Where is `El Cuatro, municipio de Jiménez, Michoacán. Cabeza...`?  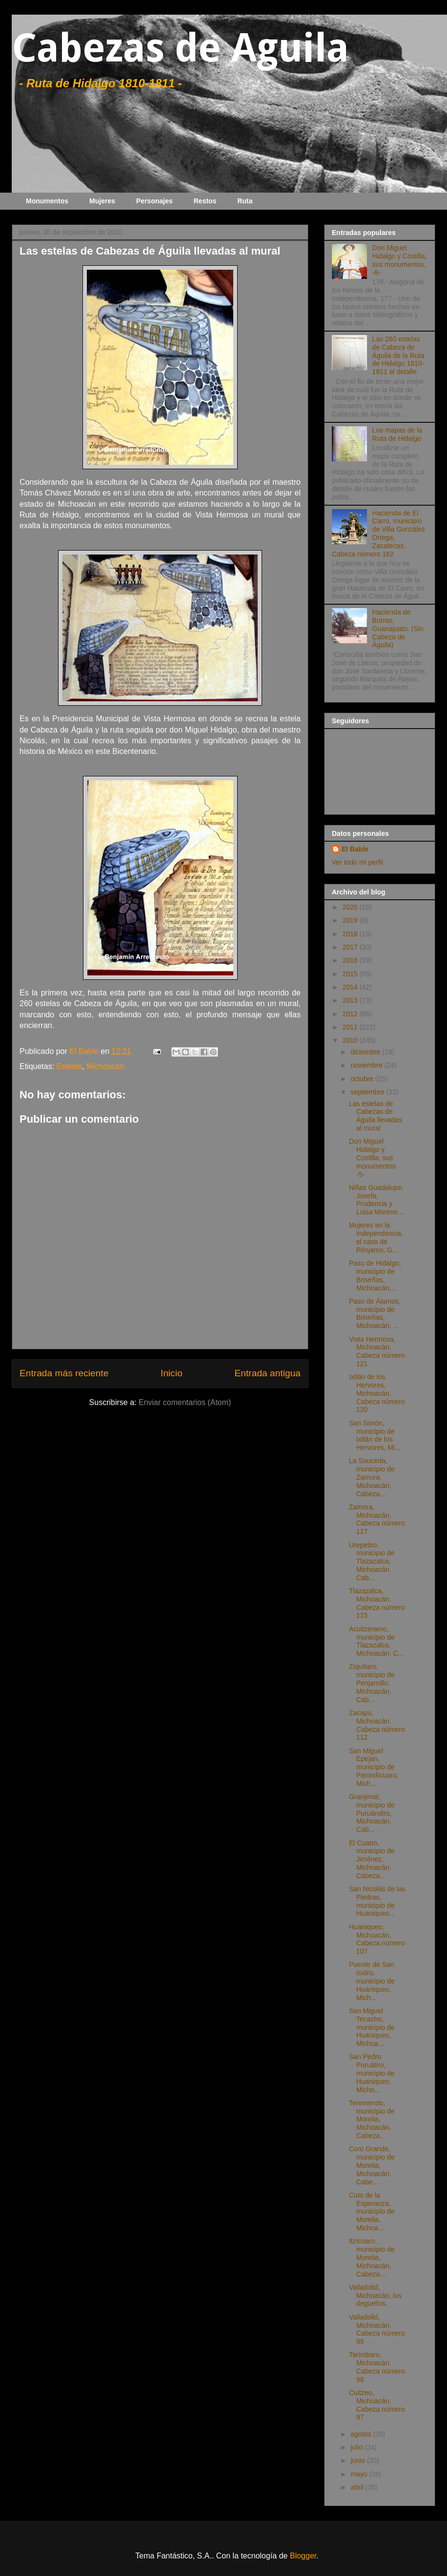
El Cuatro, municipio de Jiménez, Michoacán. Cabeza... is located at coordinates (372, 1859).